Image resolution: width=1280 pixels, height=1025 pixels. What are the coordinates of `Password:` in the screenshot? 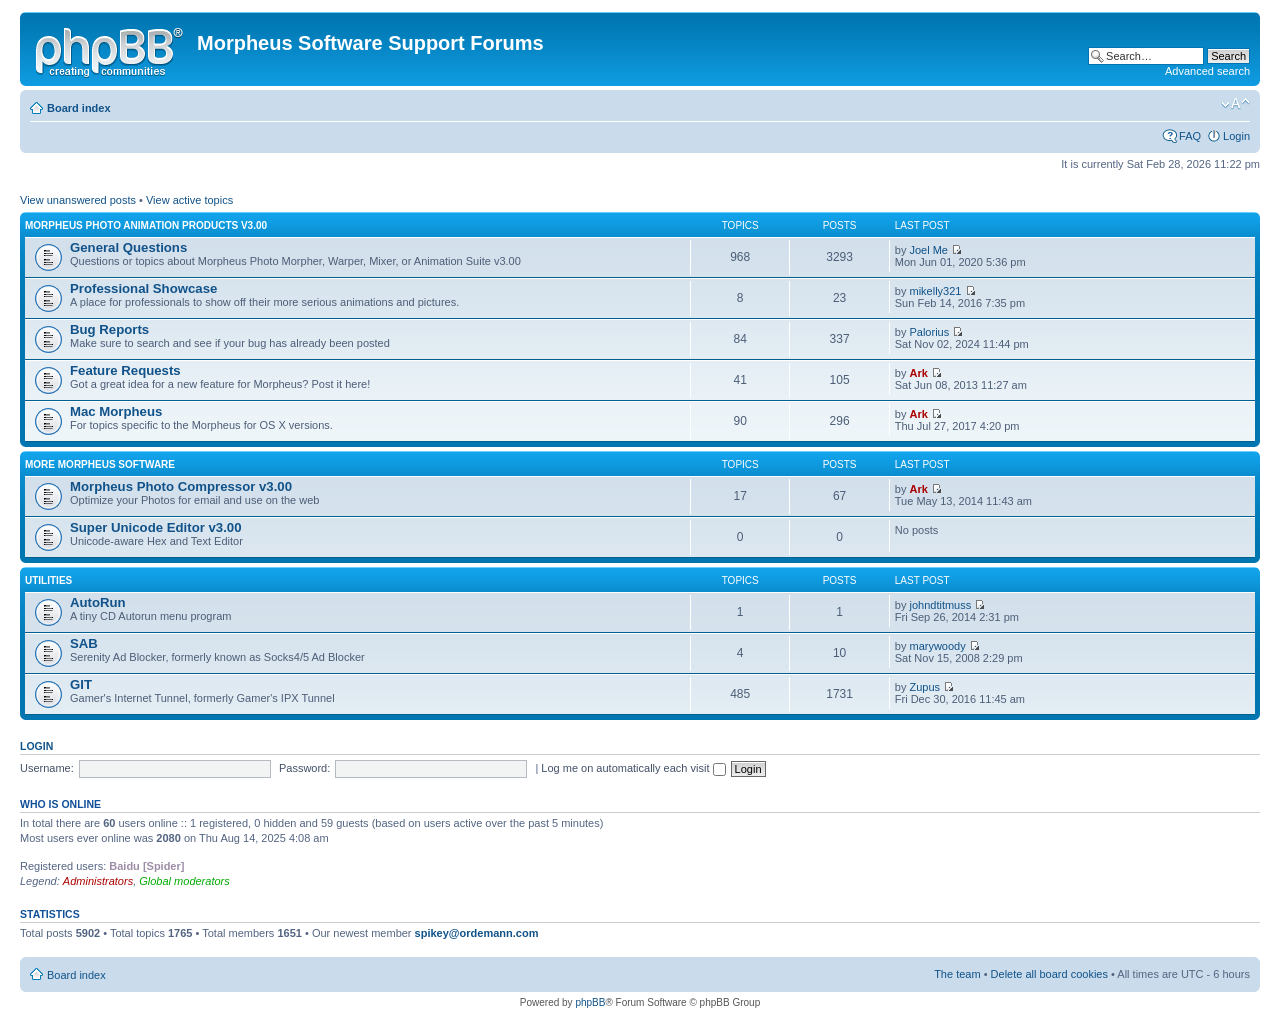 It's located at (304, 768).